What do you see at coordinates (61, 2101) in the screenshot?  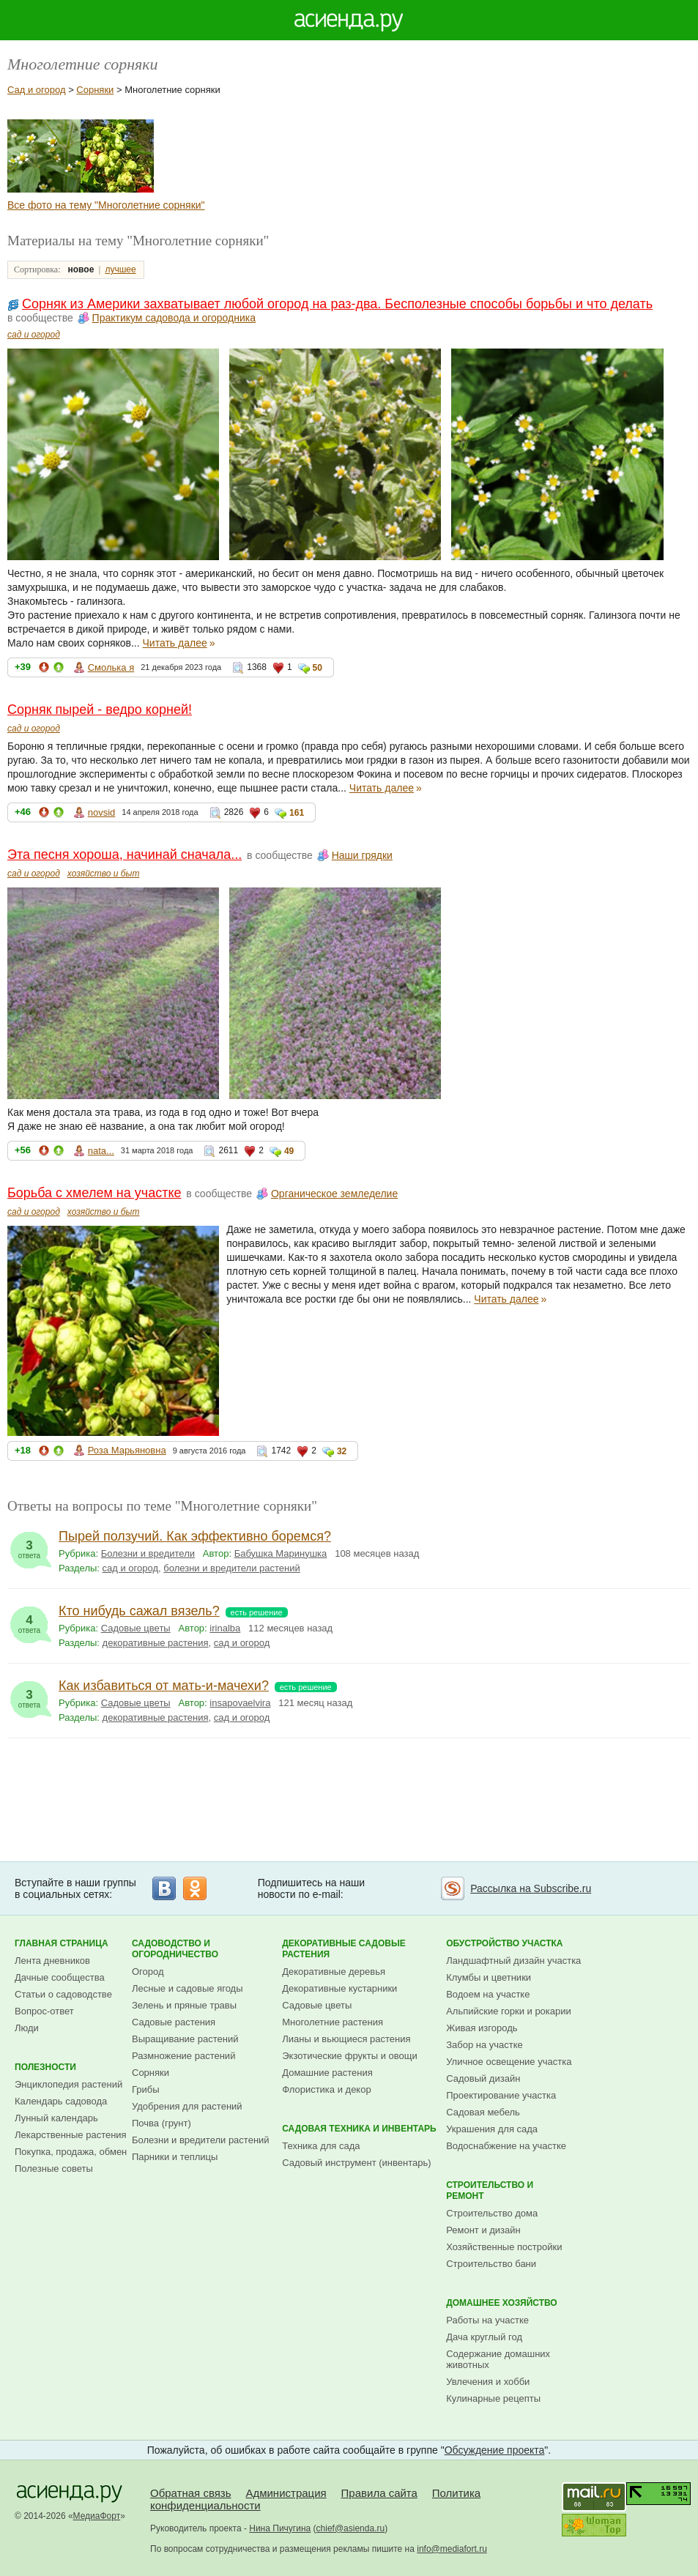 I see `Календарь садовода` at bounding box center [61, 2101].